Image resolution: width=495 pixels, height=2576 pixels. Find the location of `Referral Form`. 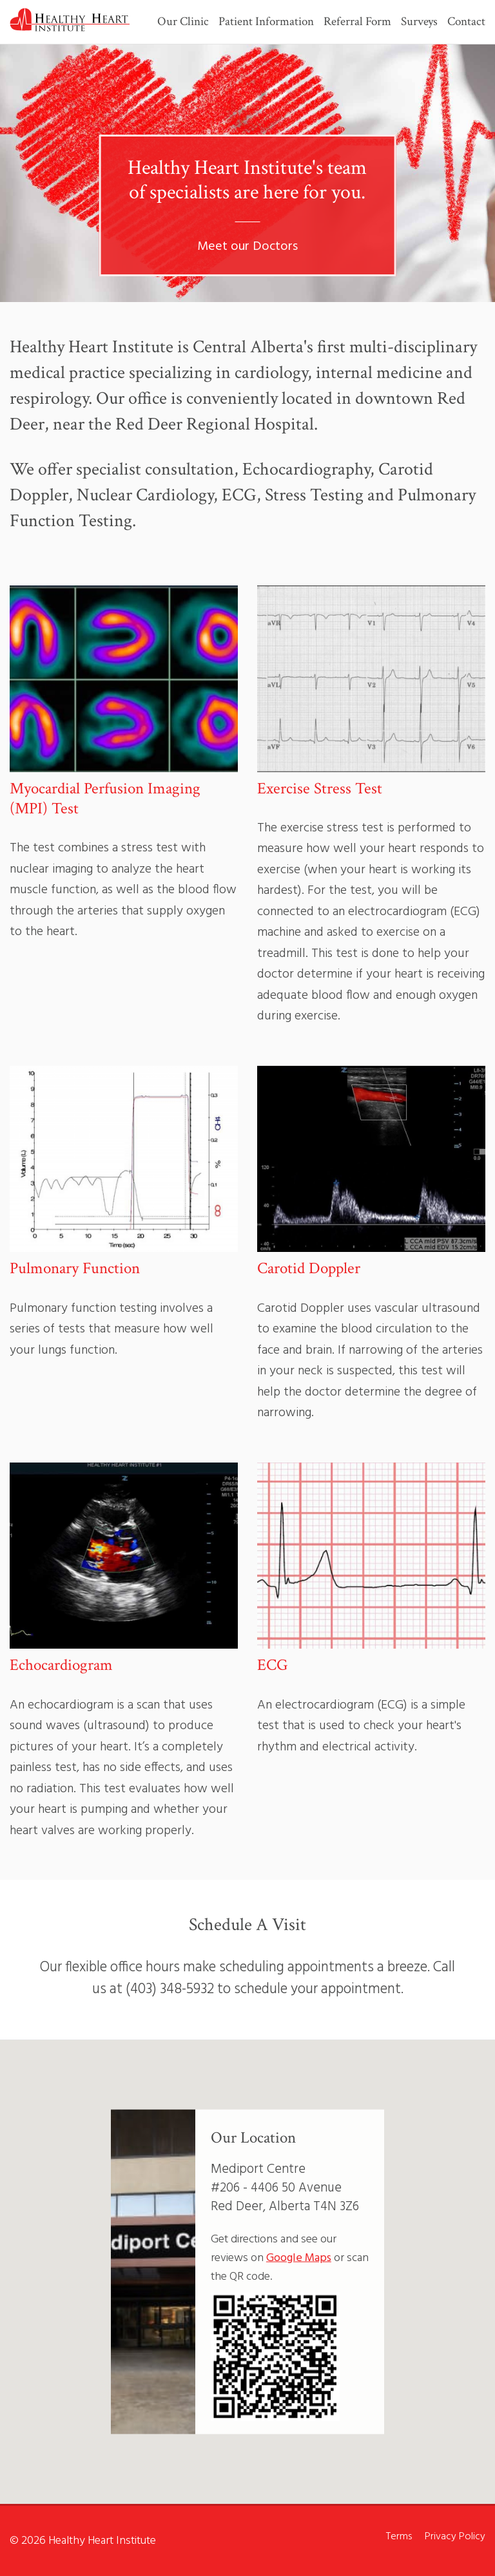

Referral Form is located at coordinates (357, 22).